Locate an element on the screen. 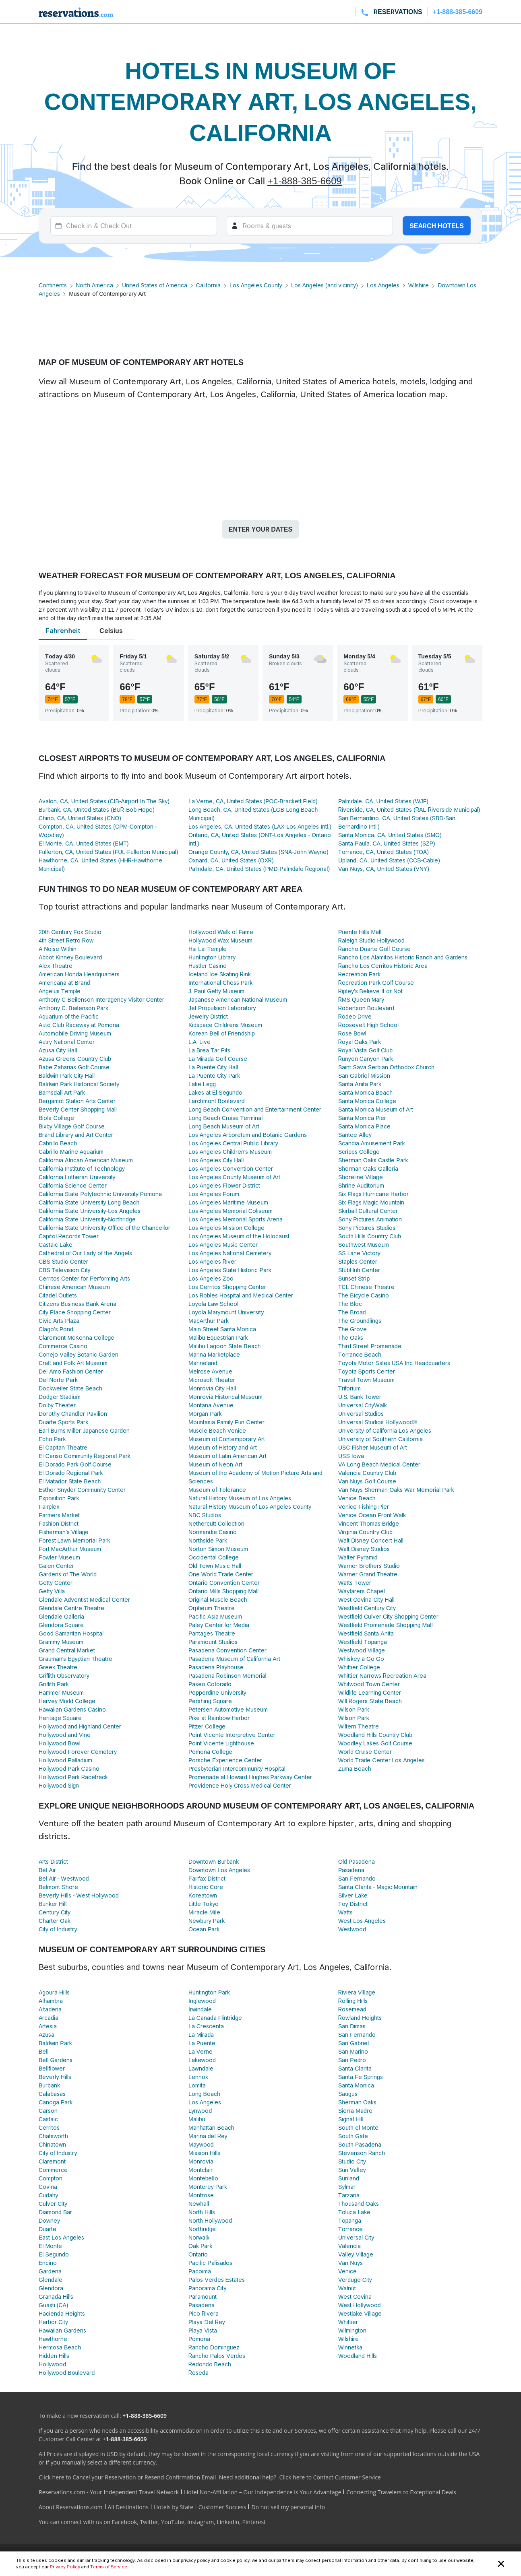 Image resolution: width=521 pixels, height=2576 pixels. Wilson Park is located at coordinates (353, 1709).